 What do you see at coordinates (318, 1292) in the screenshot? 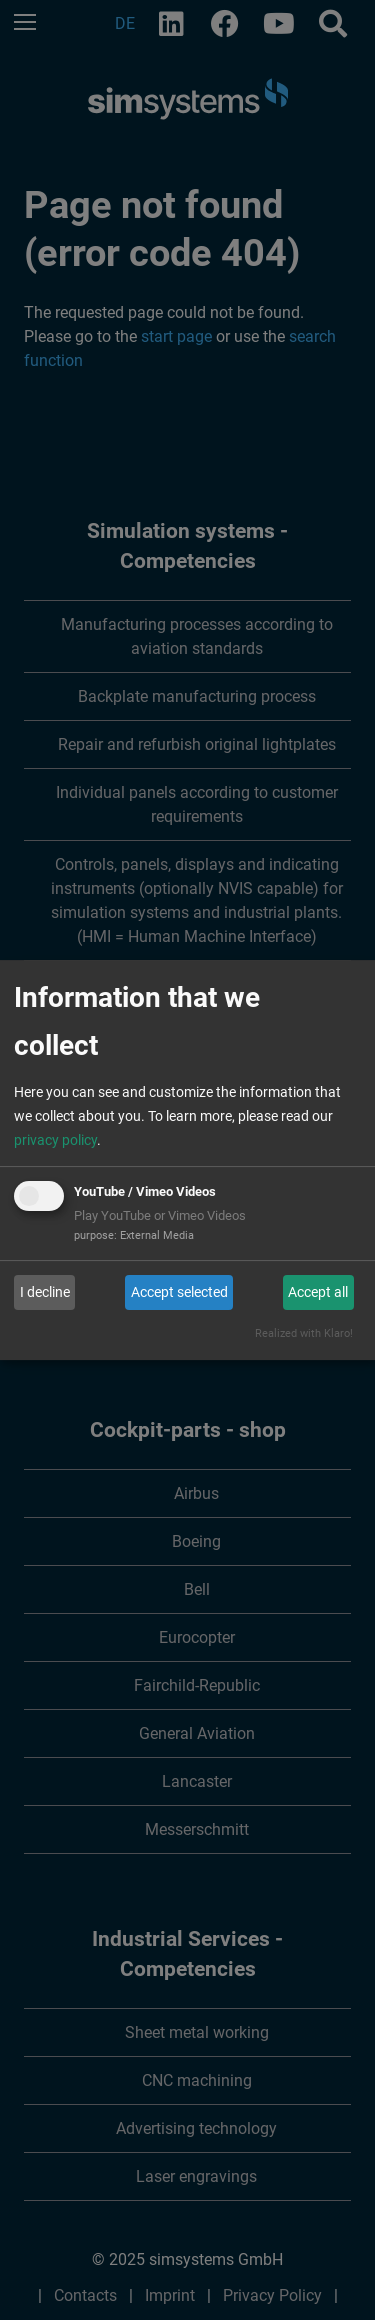
I see `Accept all` at bounding box center [318, 1292].